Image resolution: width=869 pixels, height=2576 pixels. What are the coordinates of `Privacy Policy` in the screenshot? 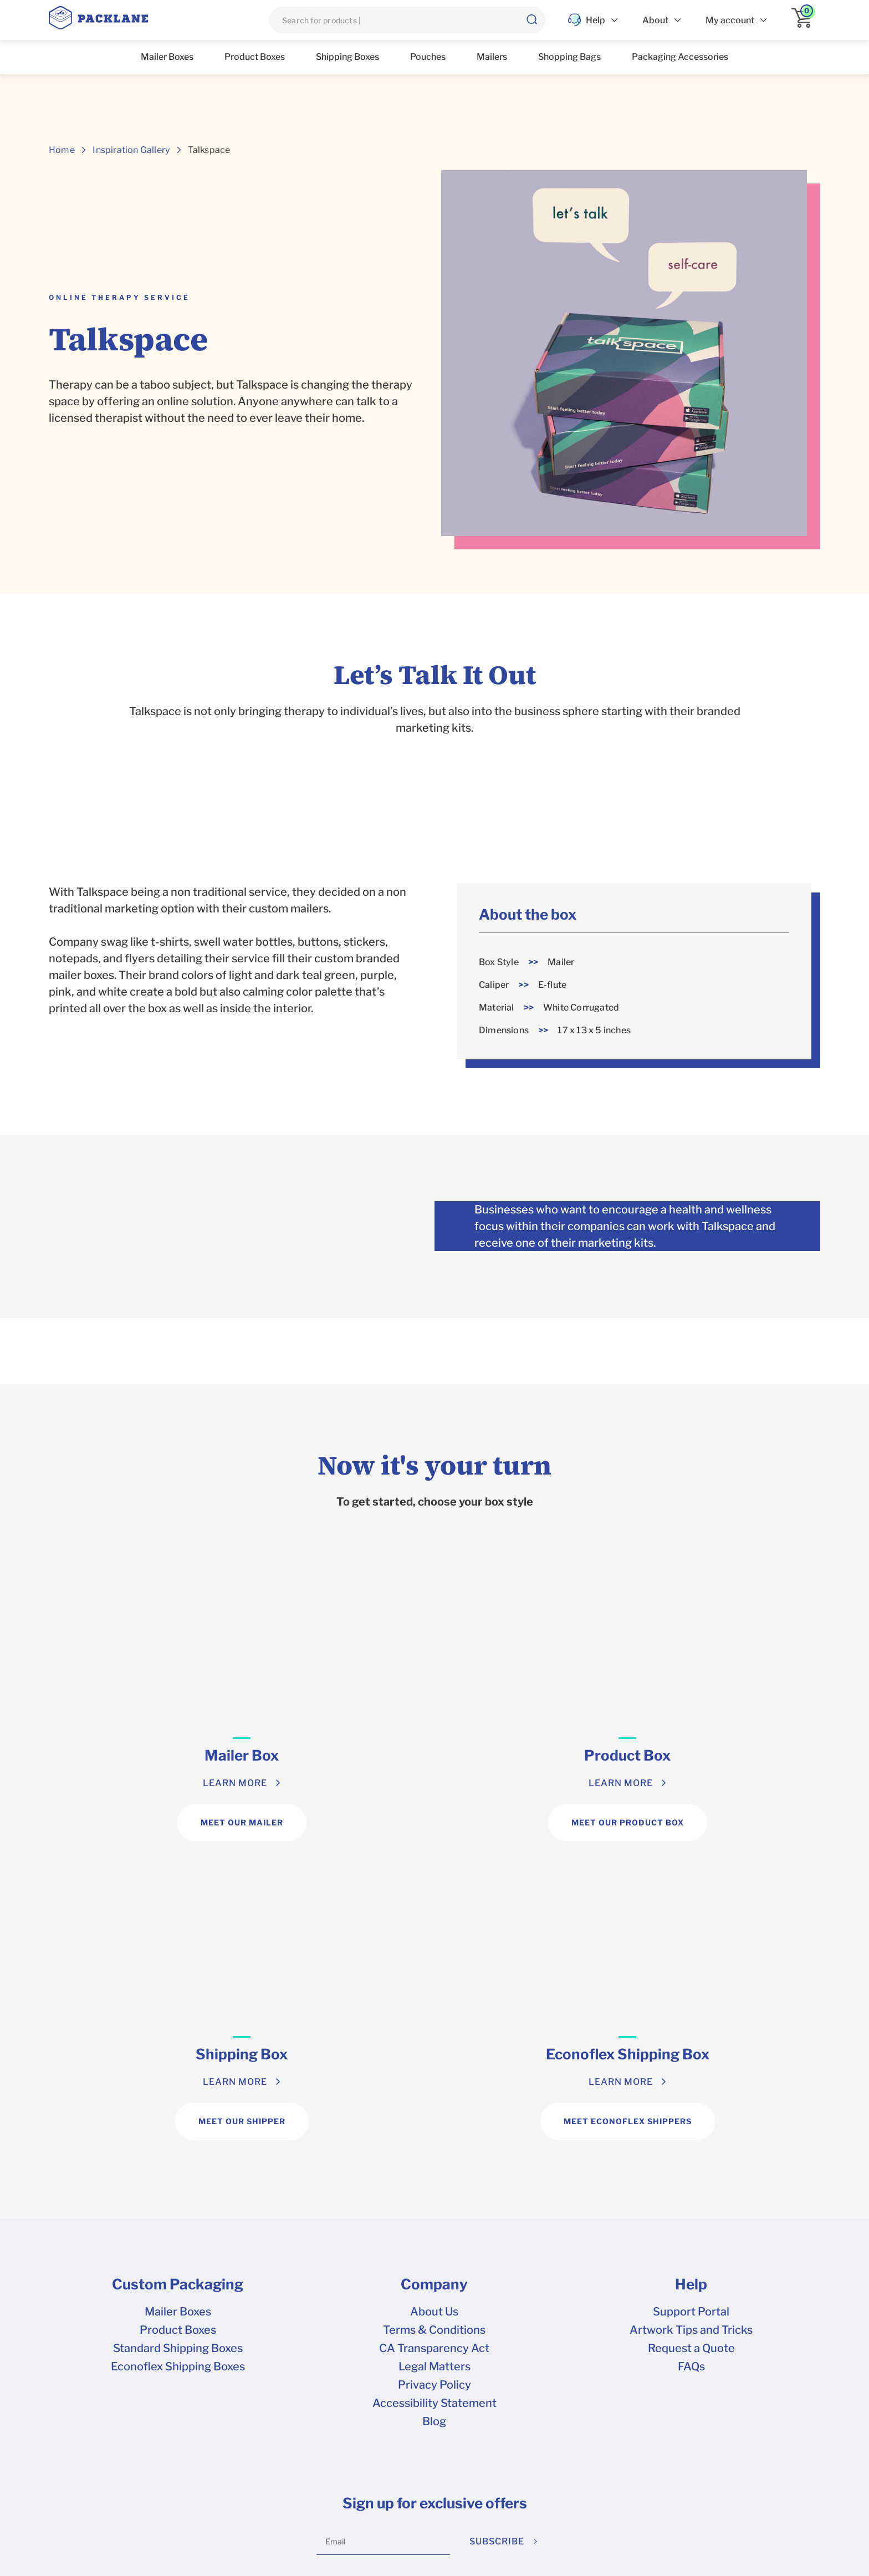 It's located at (434, 2087).